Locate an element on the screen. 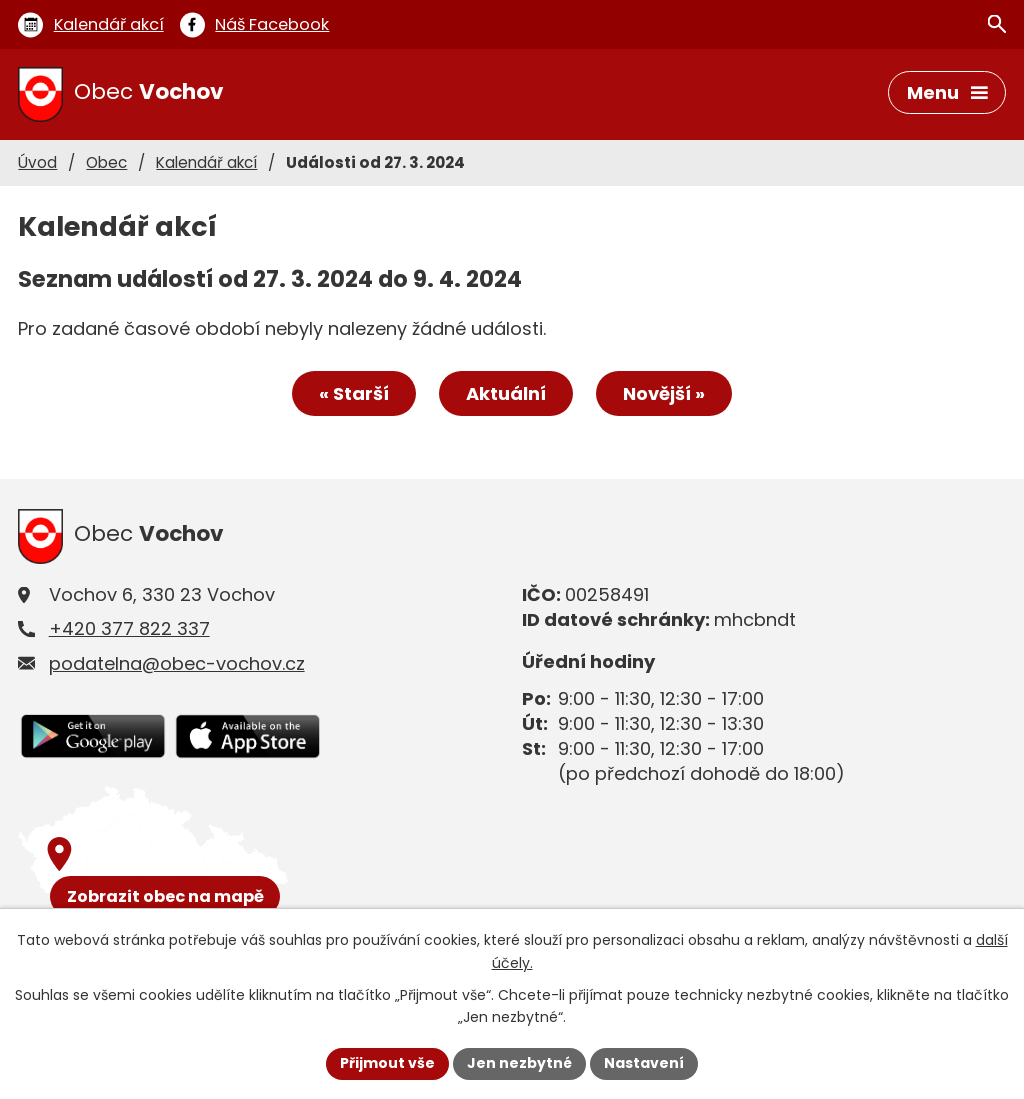 The width and height of the screenshot is (1024, 1099). Nastavení is located at coordinates (644, 1063).